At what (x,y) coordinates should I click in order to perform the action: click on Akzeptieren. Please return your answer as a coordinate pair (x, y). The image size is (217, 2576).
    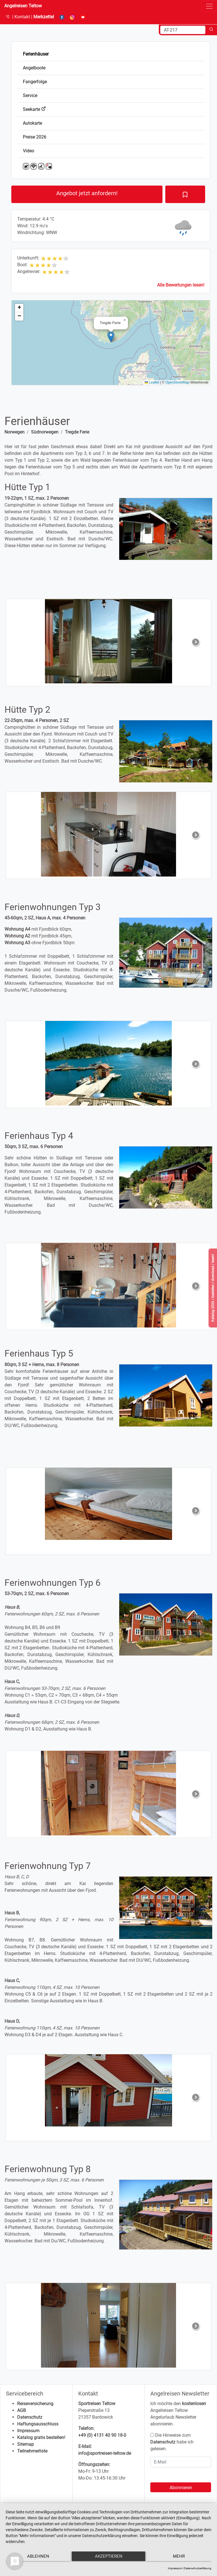
    Looking at the image, I should click on (108, 2557).